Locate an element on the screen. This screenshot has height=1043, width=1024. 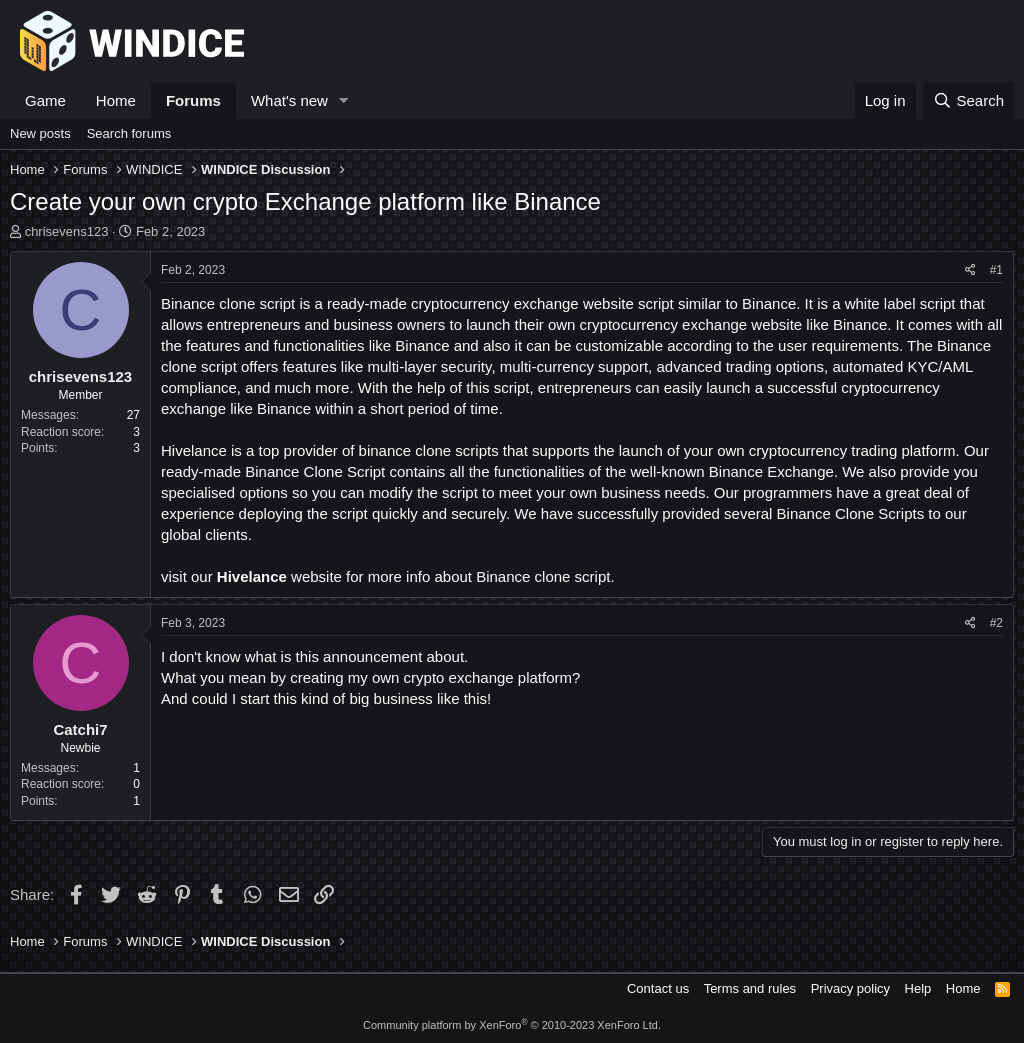
Game is located at coordinates (45, 100).